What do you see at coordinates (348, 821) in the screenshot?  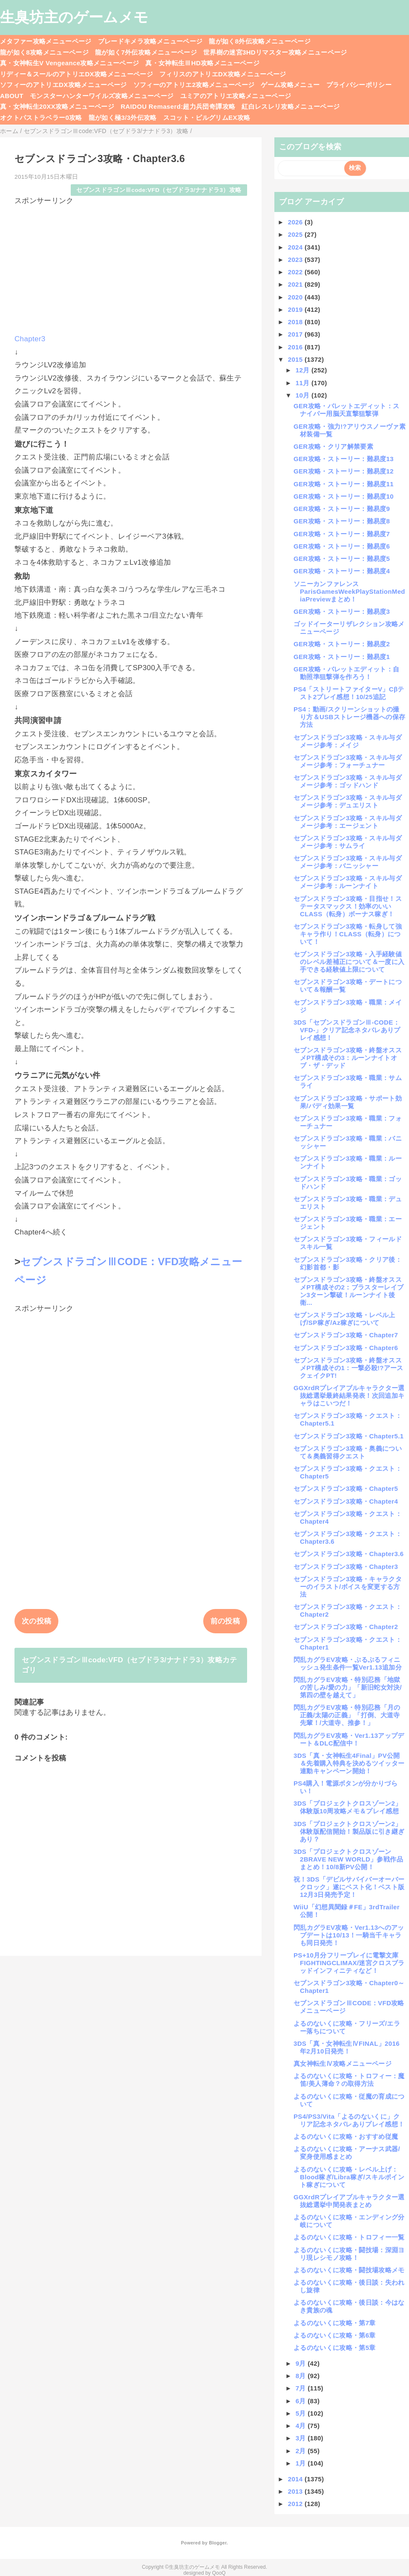 I see `セブンスドラゴン3攻略・スキル与ダメージ参考：エージェント` at bounding box center [348, 821].